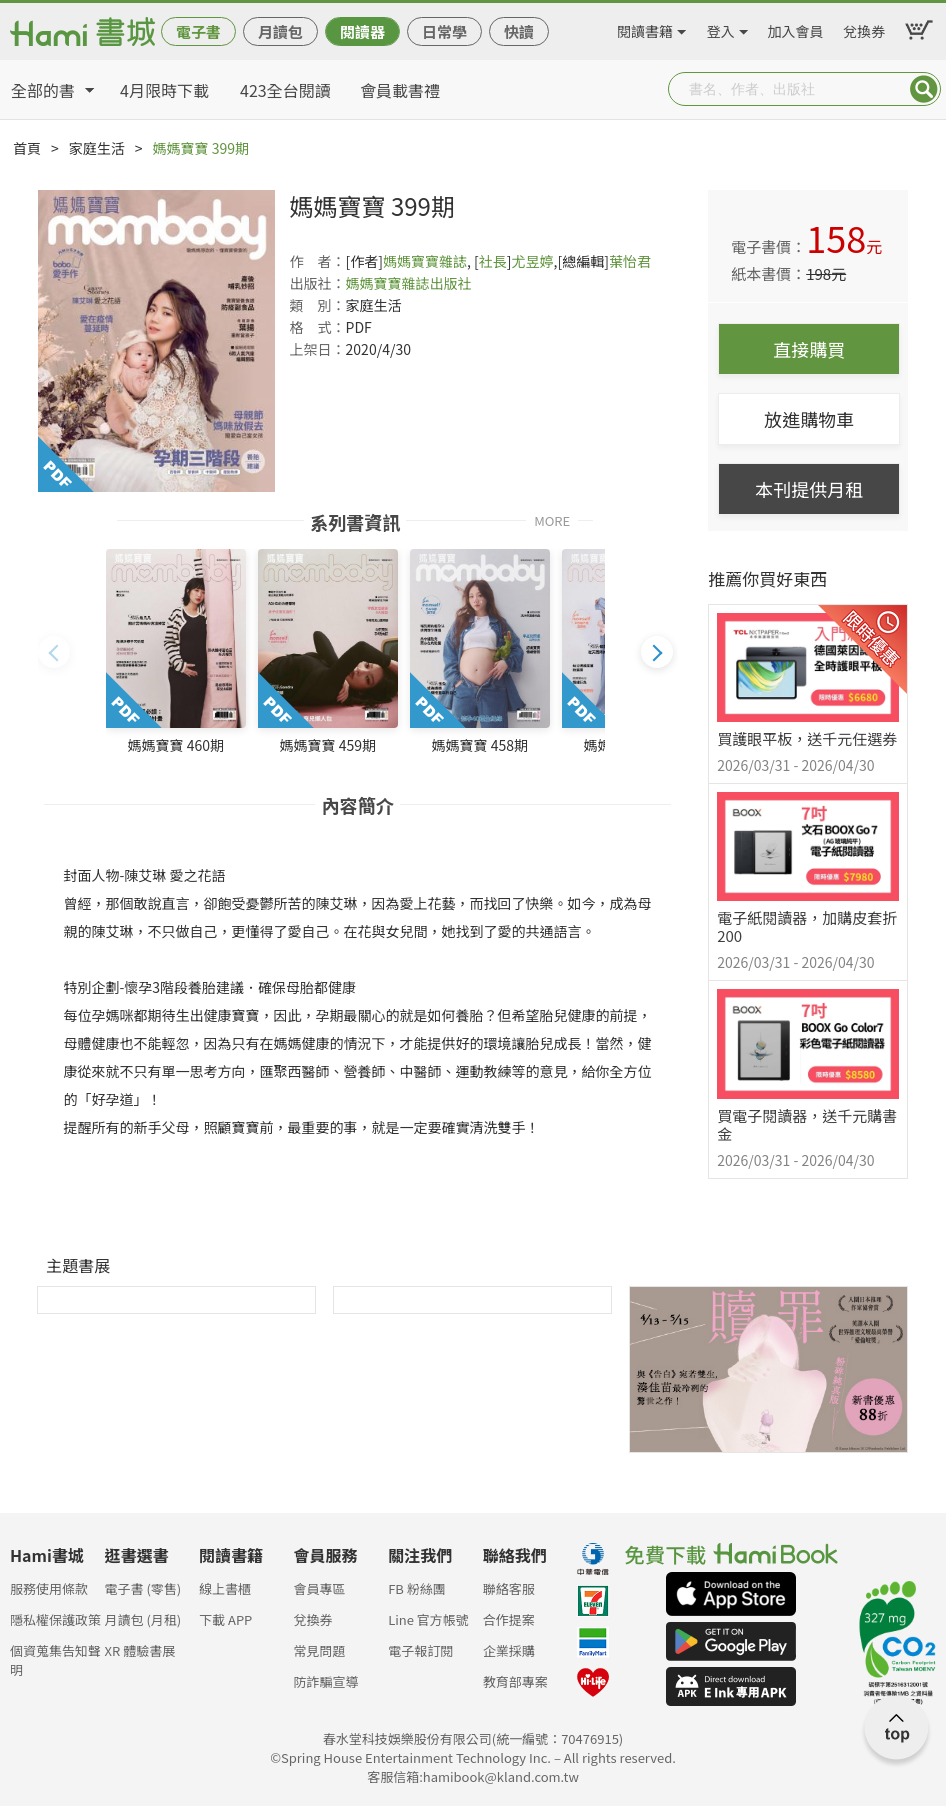 This screenshot has height=1806, width=946. What do you see at coordinates (509, 1588) in the screenshot?
I see `聯絡客服` at bounding box center [509, 1588].